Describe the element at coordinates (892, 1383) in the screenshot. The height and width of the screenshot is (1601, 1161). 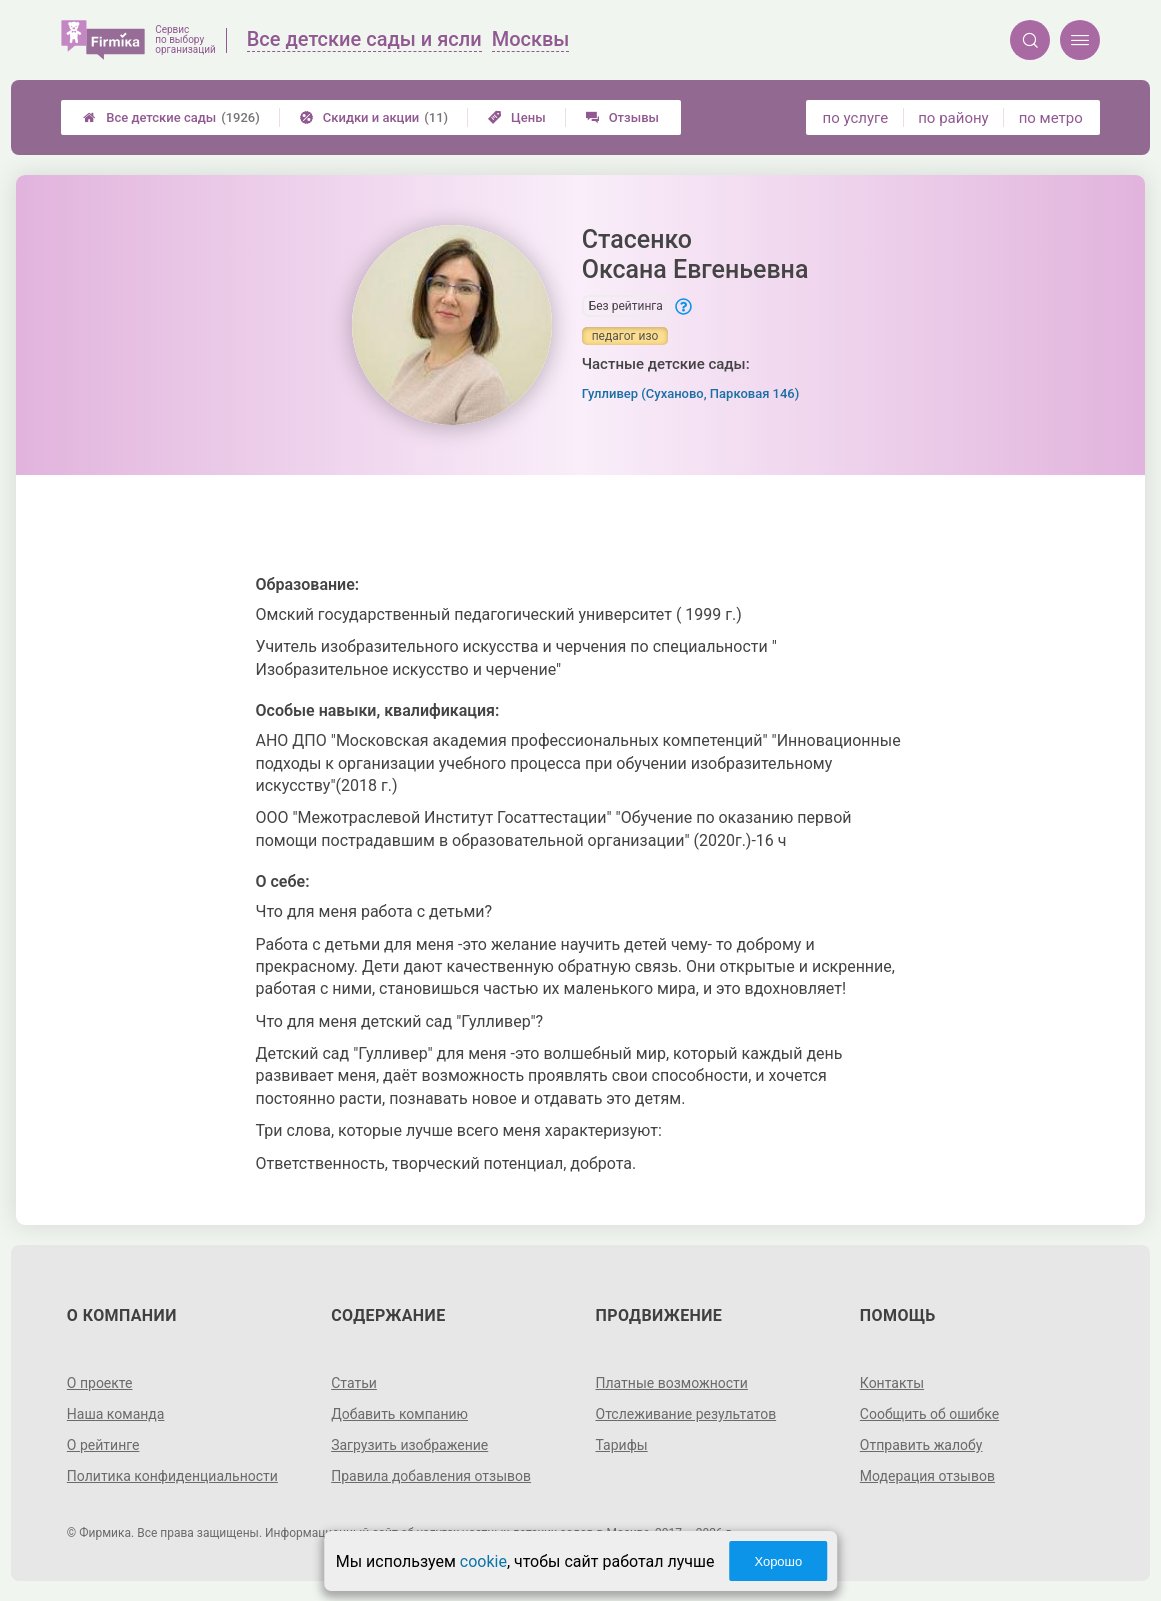
I see `Контакты` at that location.